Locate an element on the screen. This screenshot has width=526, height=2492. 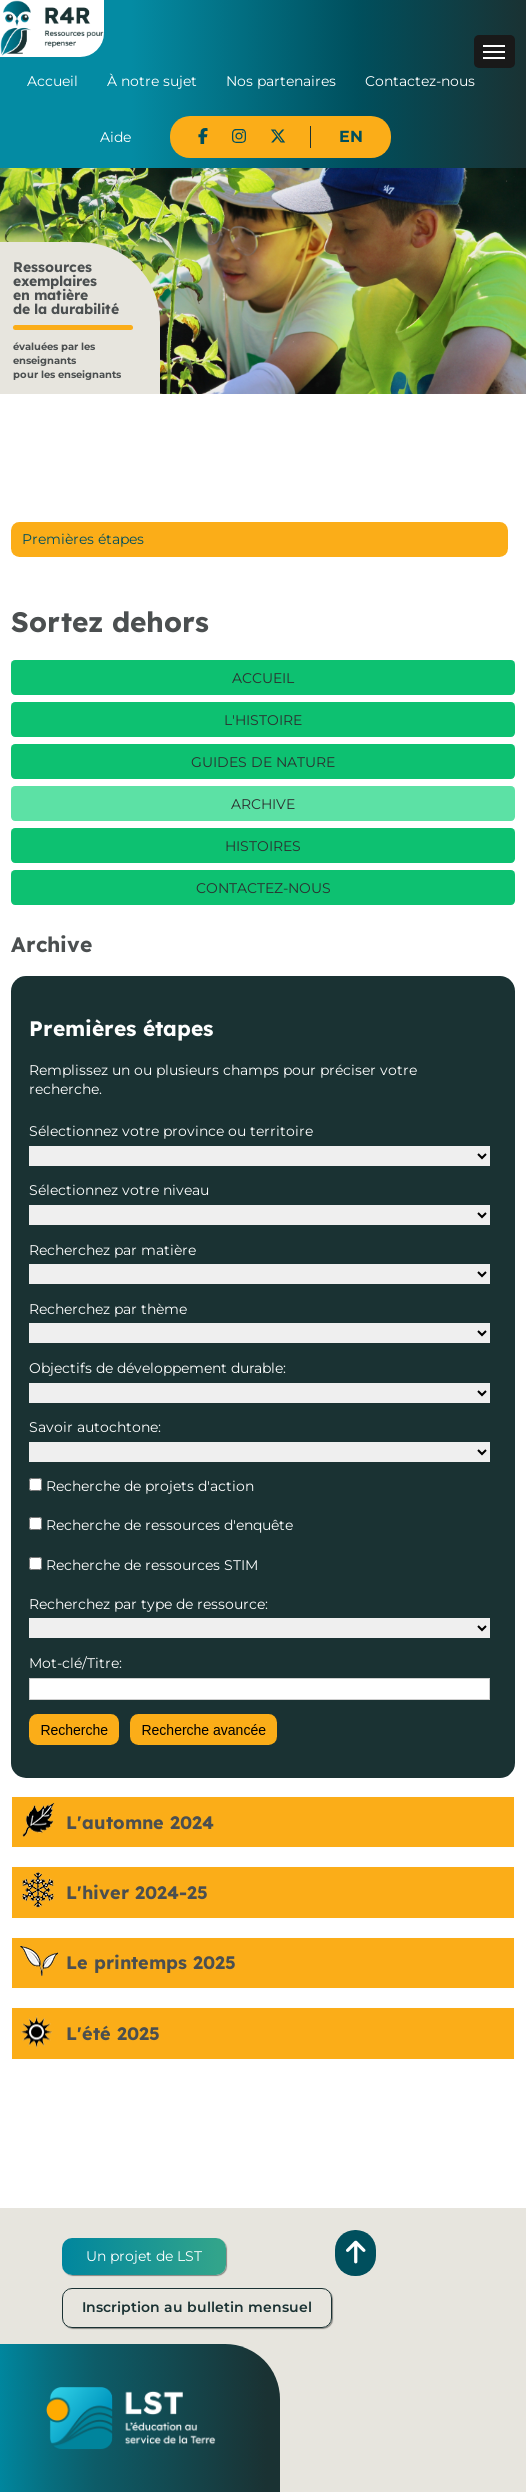
EN is located at coordinates (351, 136).